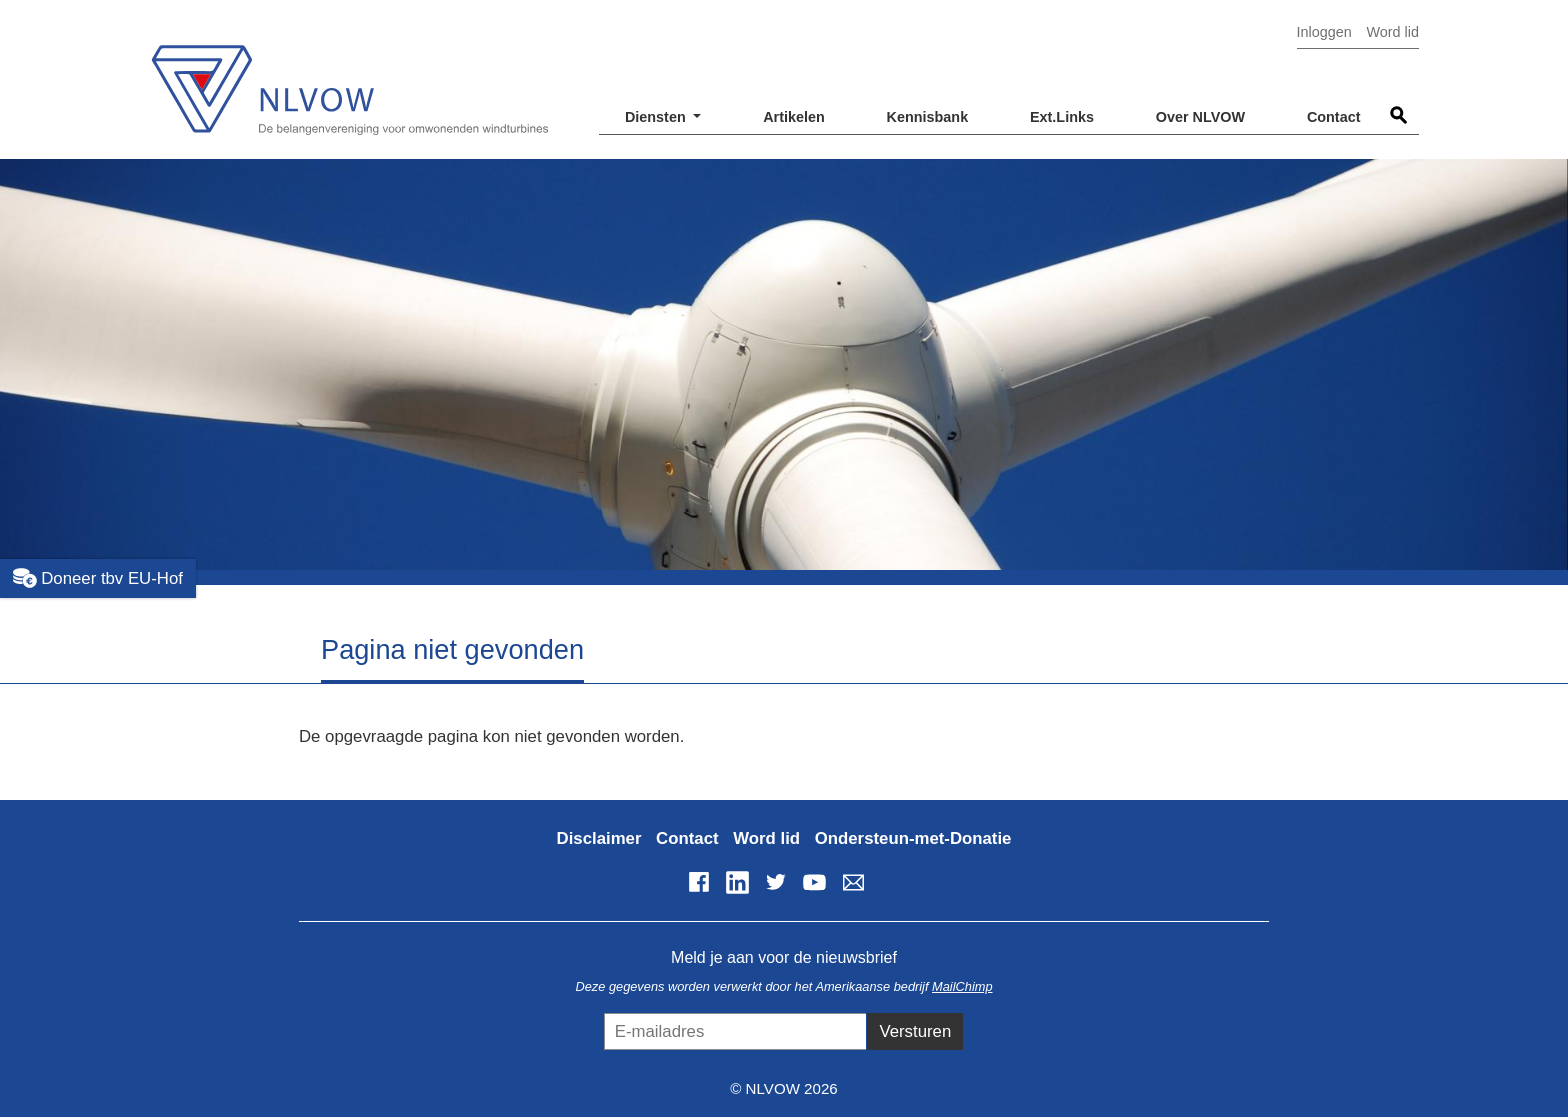 This screenshot has width=1568, height=1117. Describe the element at coordinates (657, 117) in the screenshot. I see `Diensten` at that location.